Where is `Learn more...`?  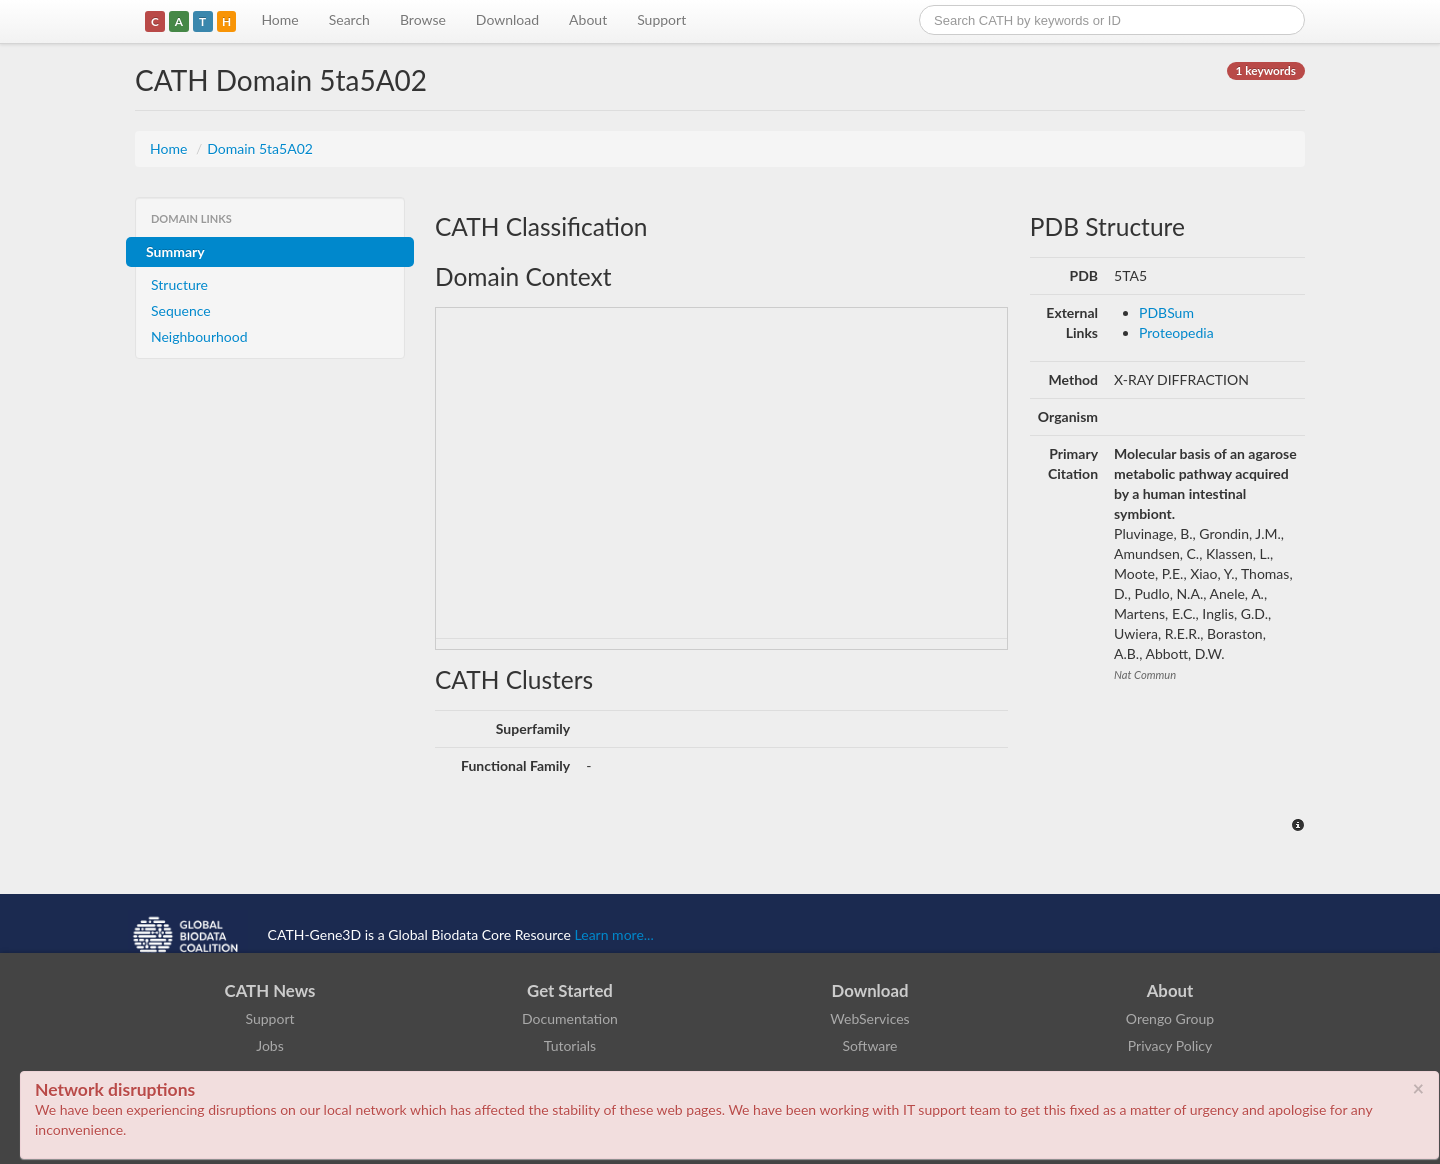 Learn more... is located at coordinates (614, 934).